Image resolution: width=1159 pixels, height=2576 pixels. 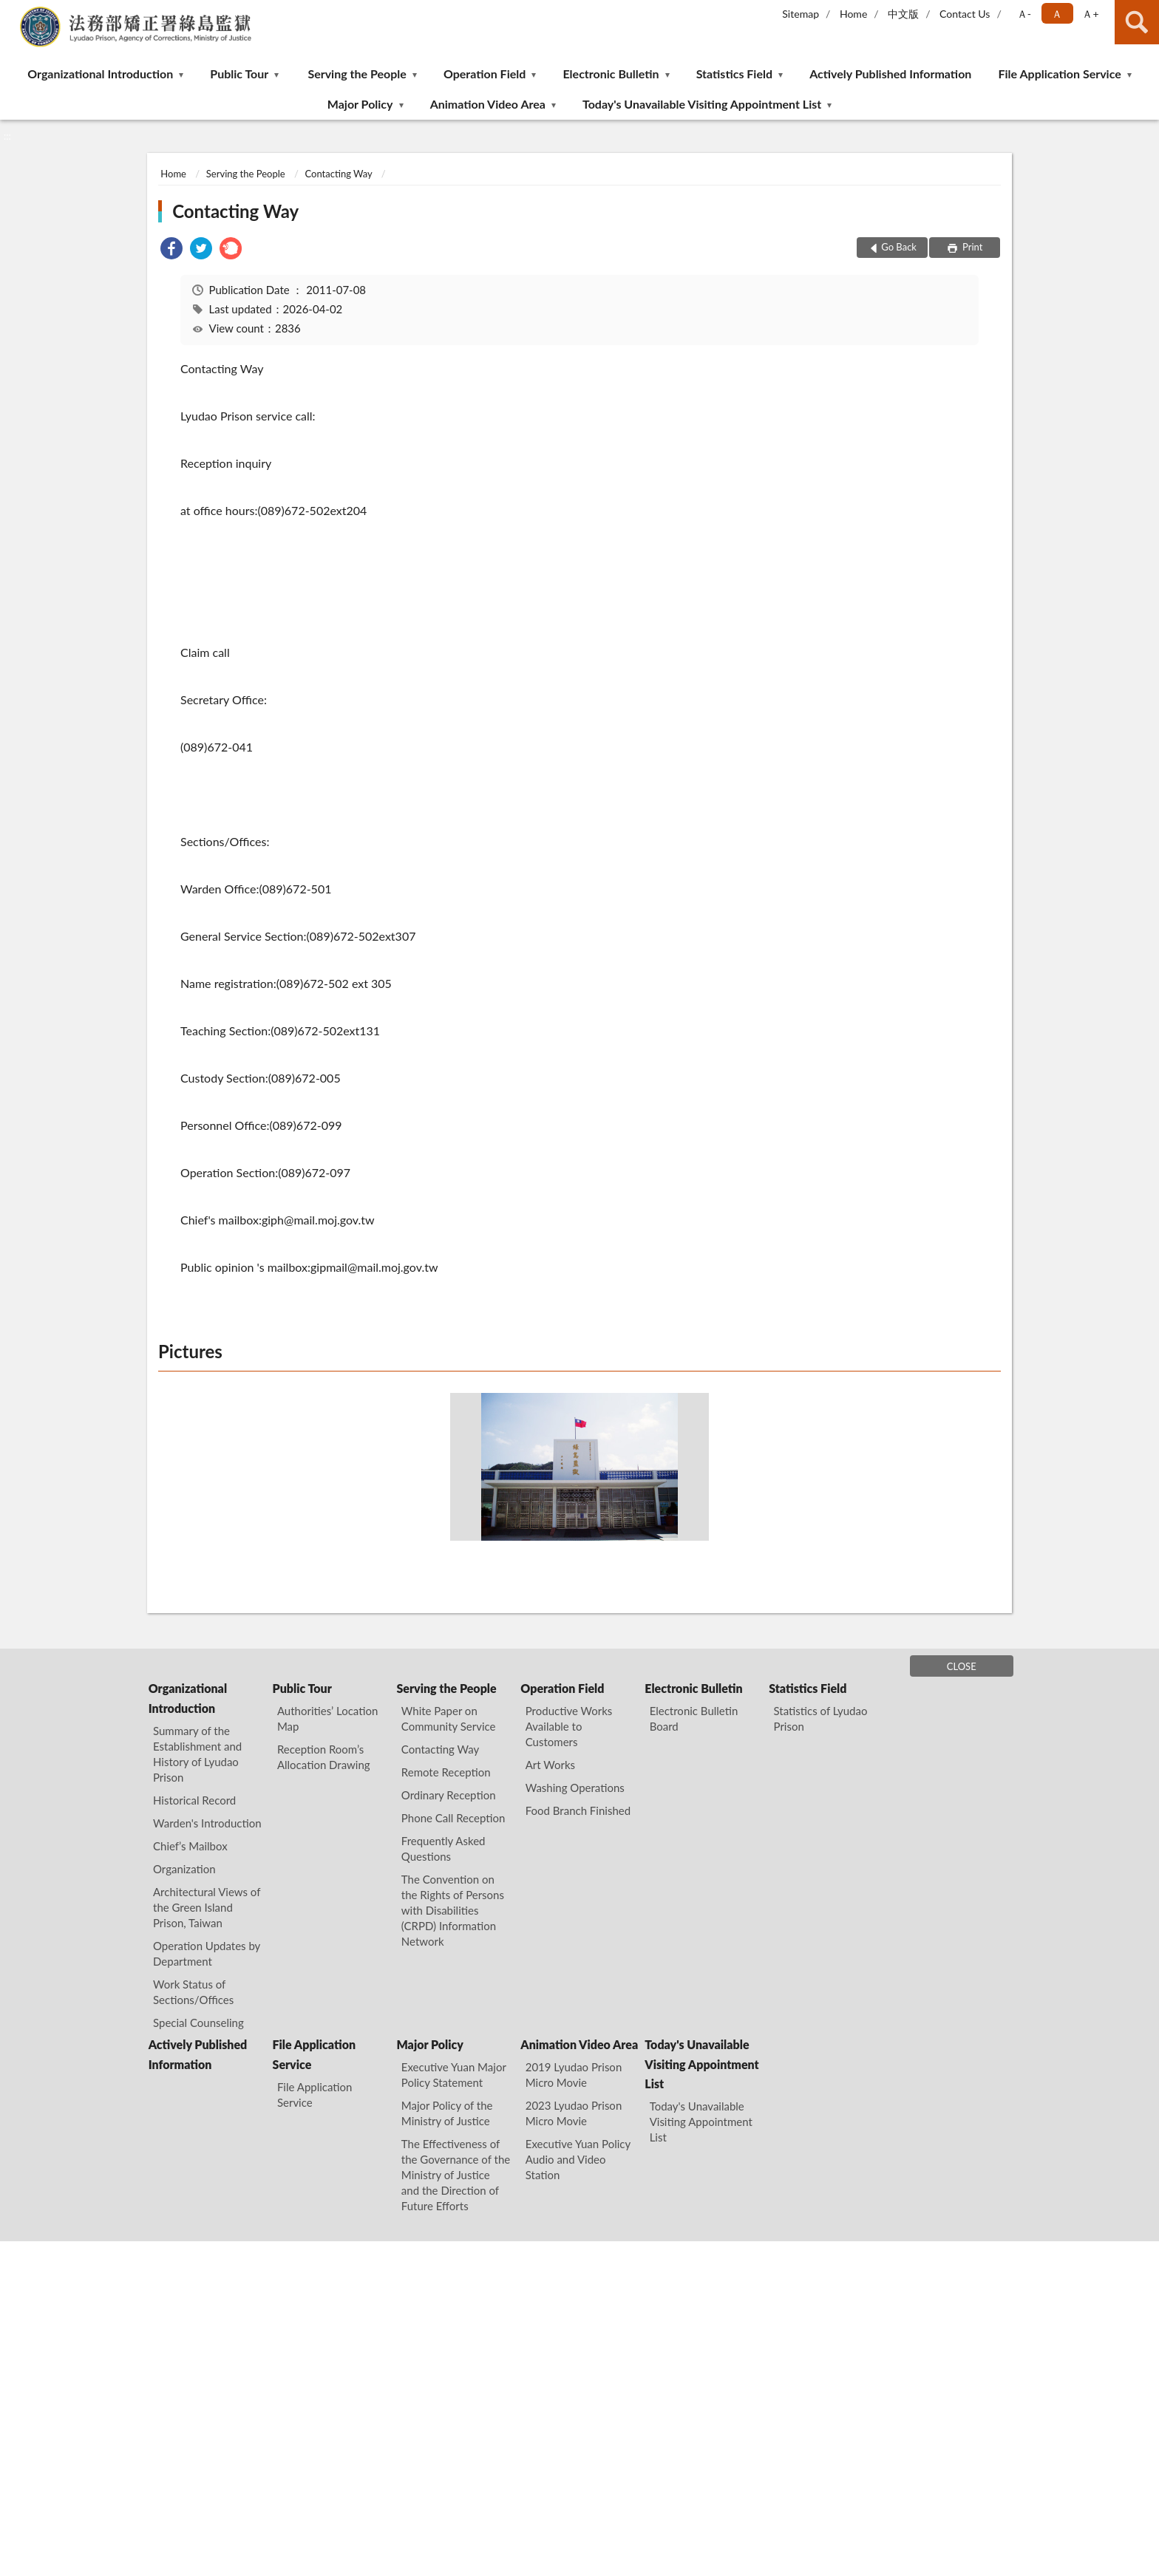 What do you see at coordinates (447, 2113) in the screenshot?
I see `Major Policy of the Ministry of Justice` at bounding box center [447, 2113].